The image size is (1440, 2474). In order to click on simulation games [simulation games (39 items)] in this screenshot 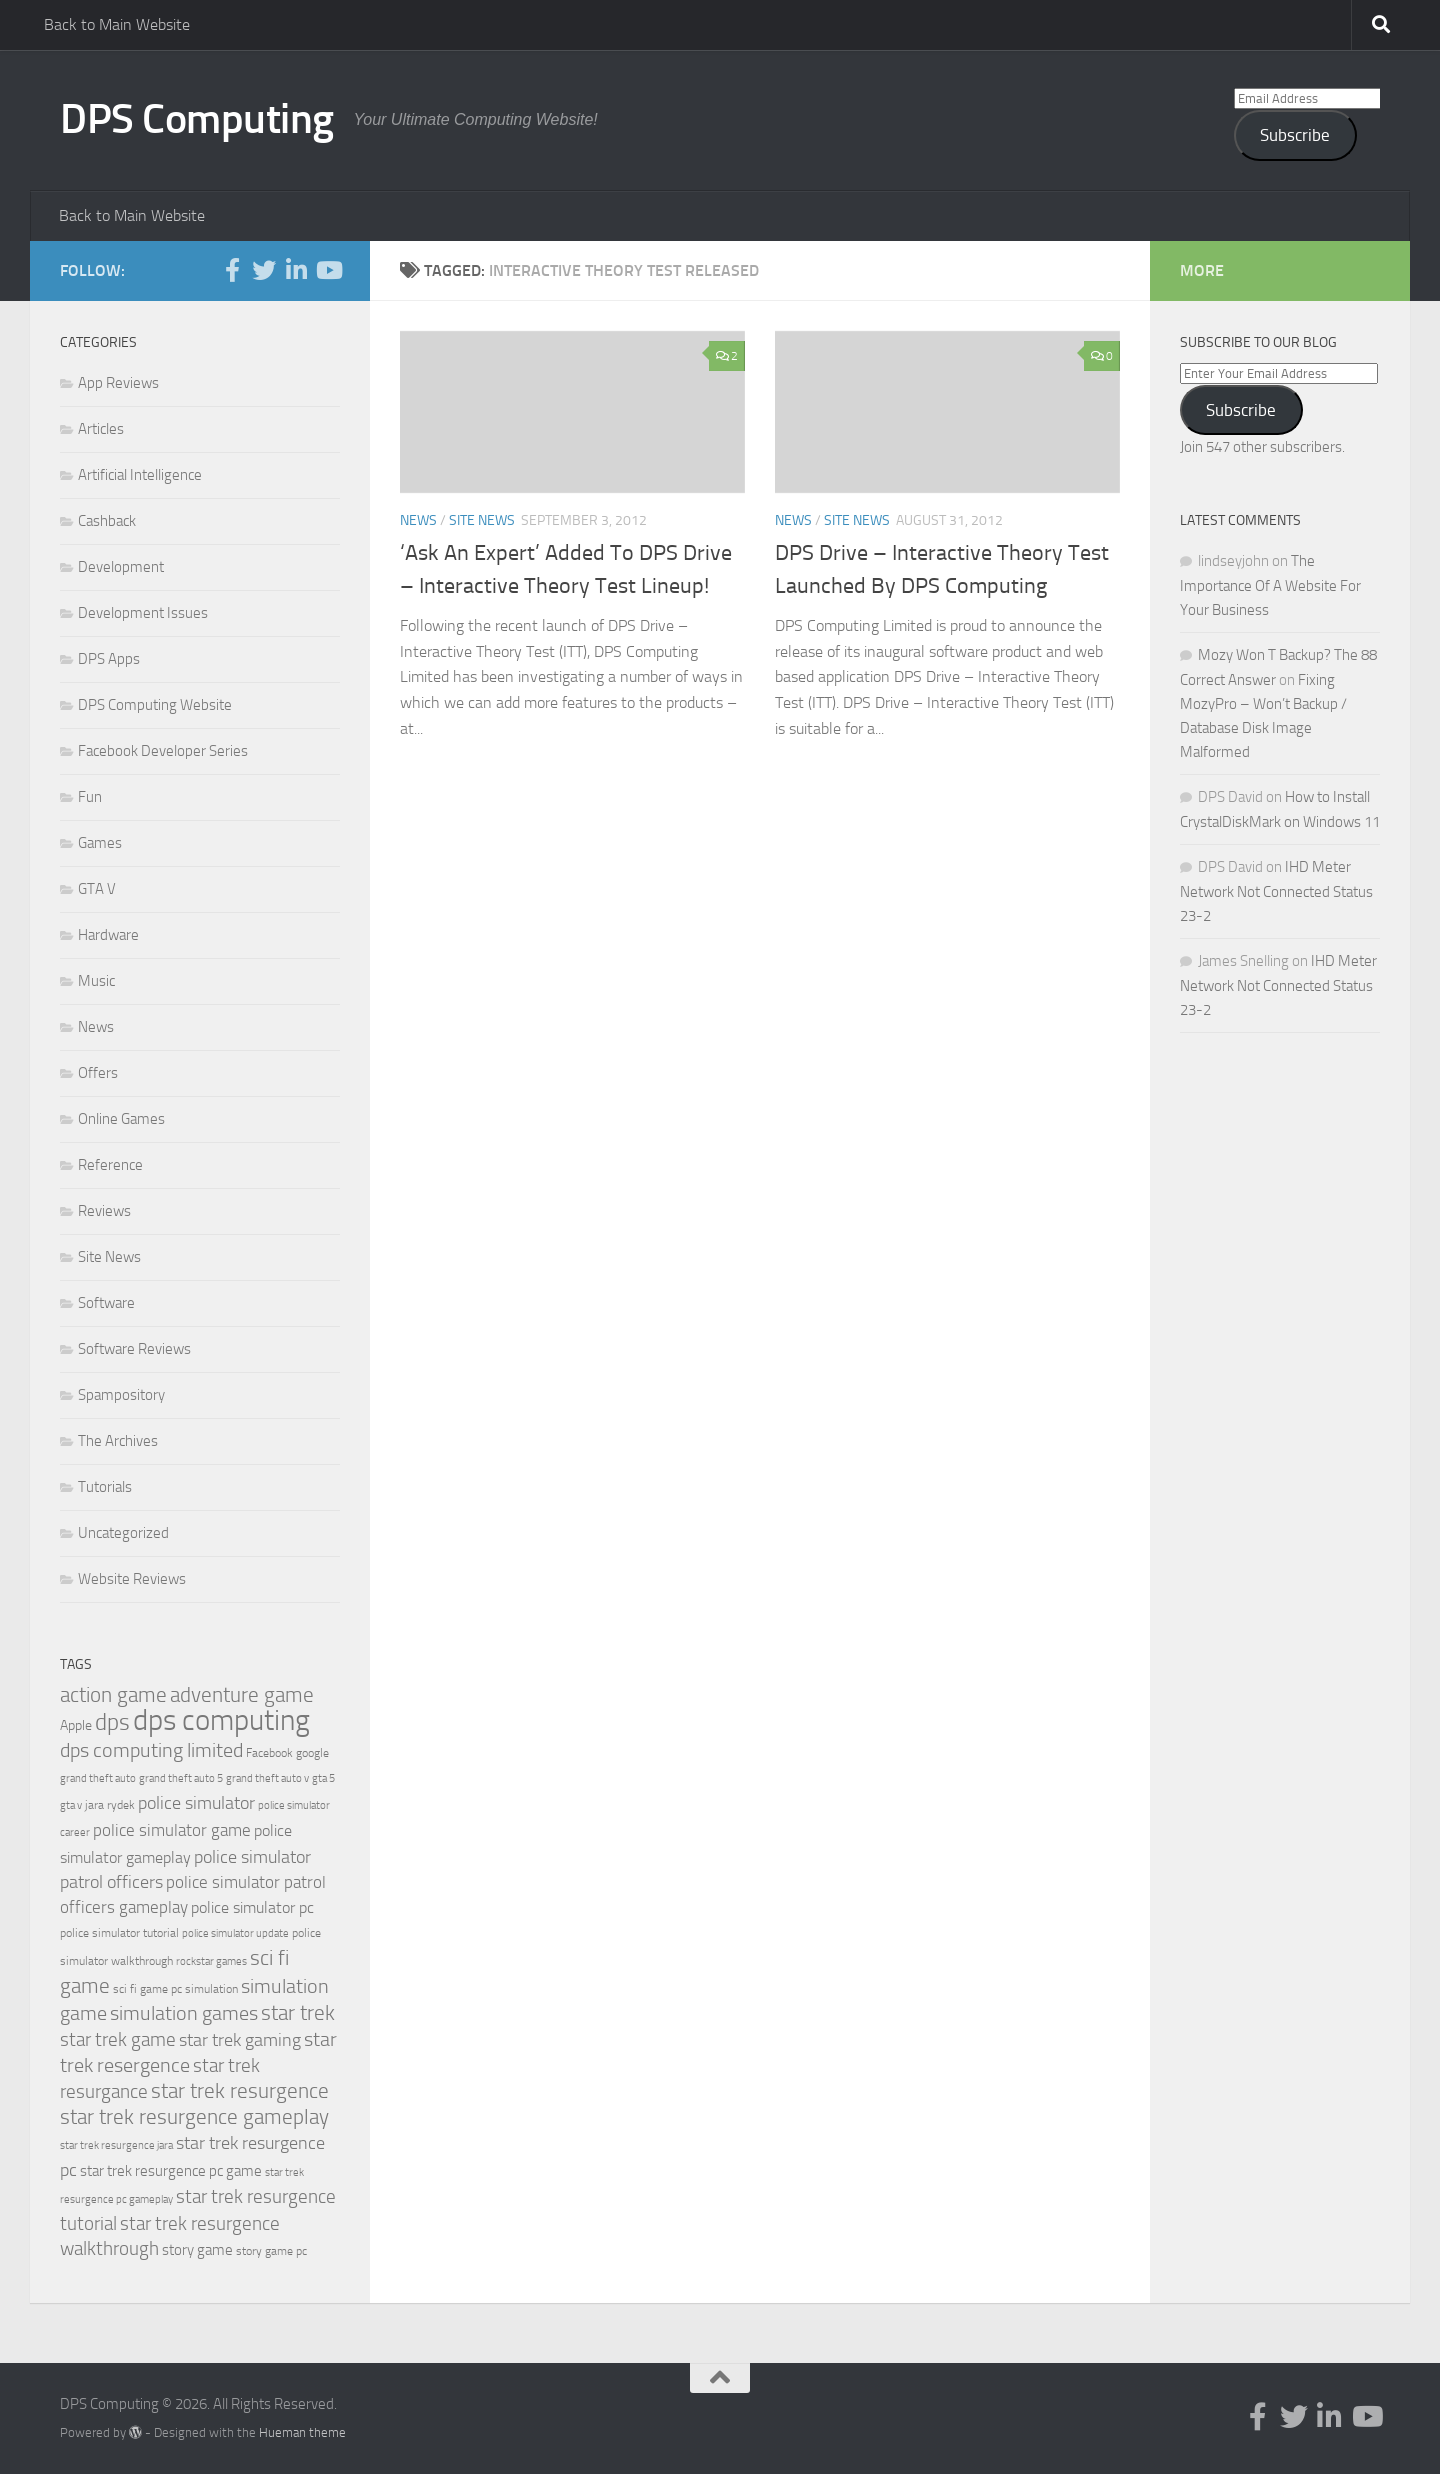, I will do `click(184, 2013)`.